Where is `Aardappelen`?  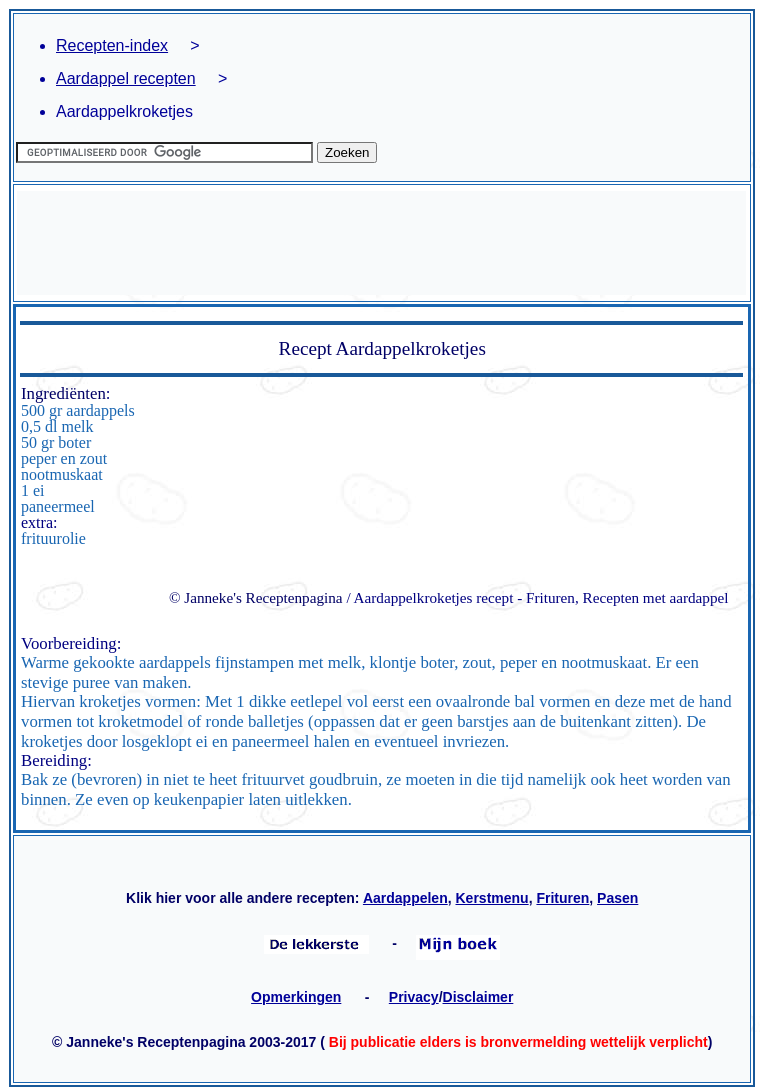
Aardappelen is located at coordinates (405, 898).